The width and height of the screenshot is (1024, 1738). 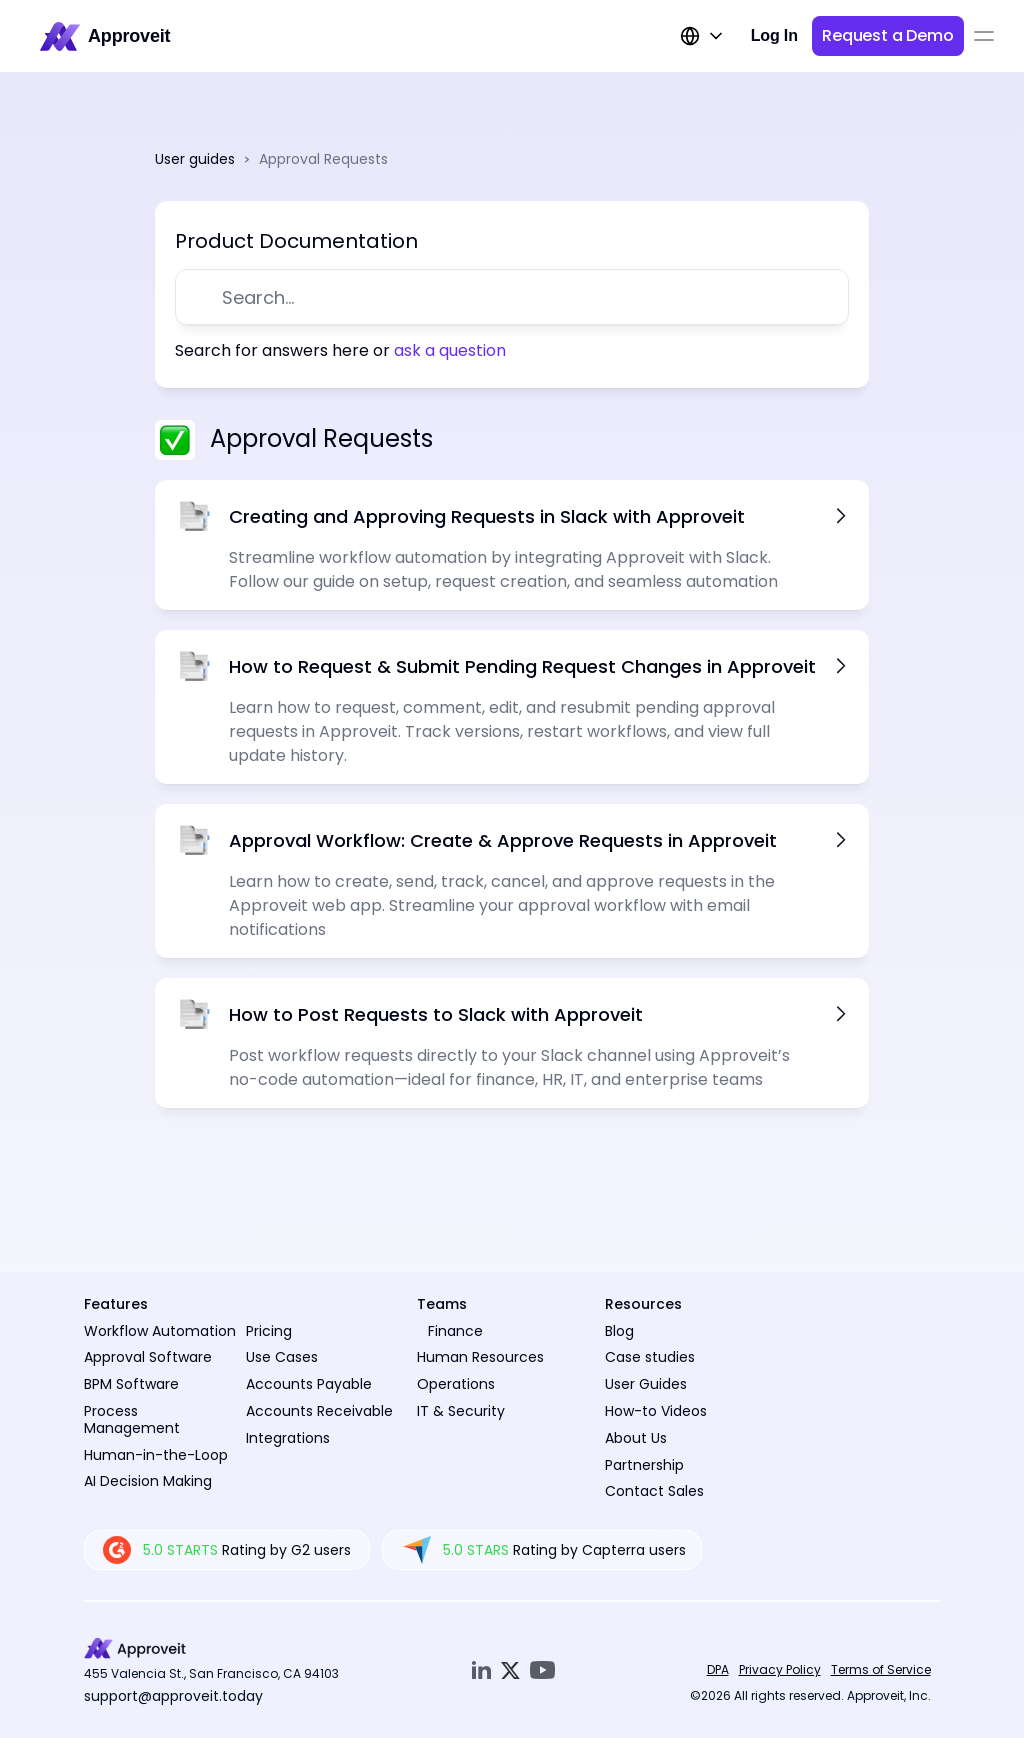 I want to click on Finance, so click(x=455, y=1331).